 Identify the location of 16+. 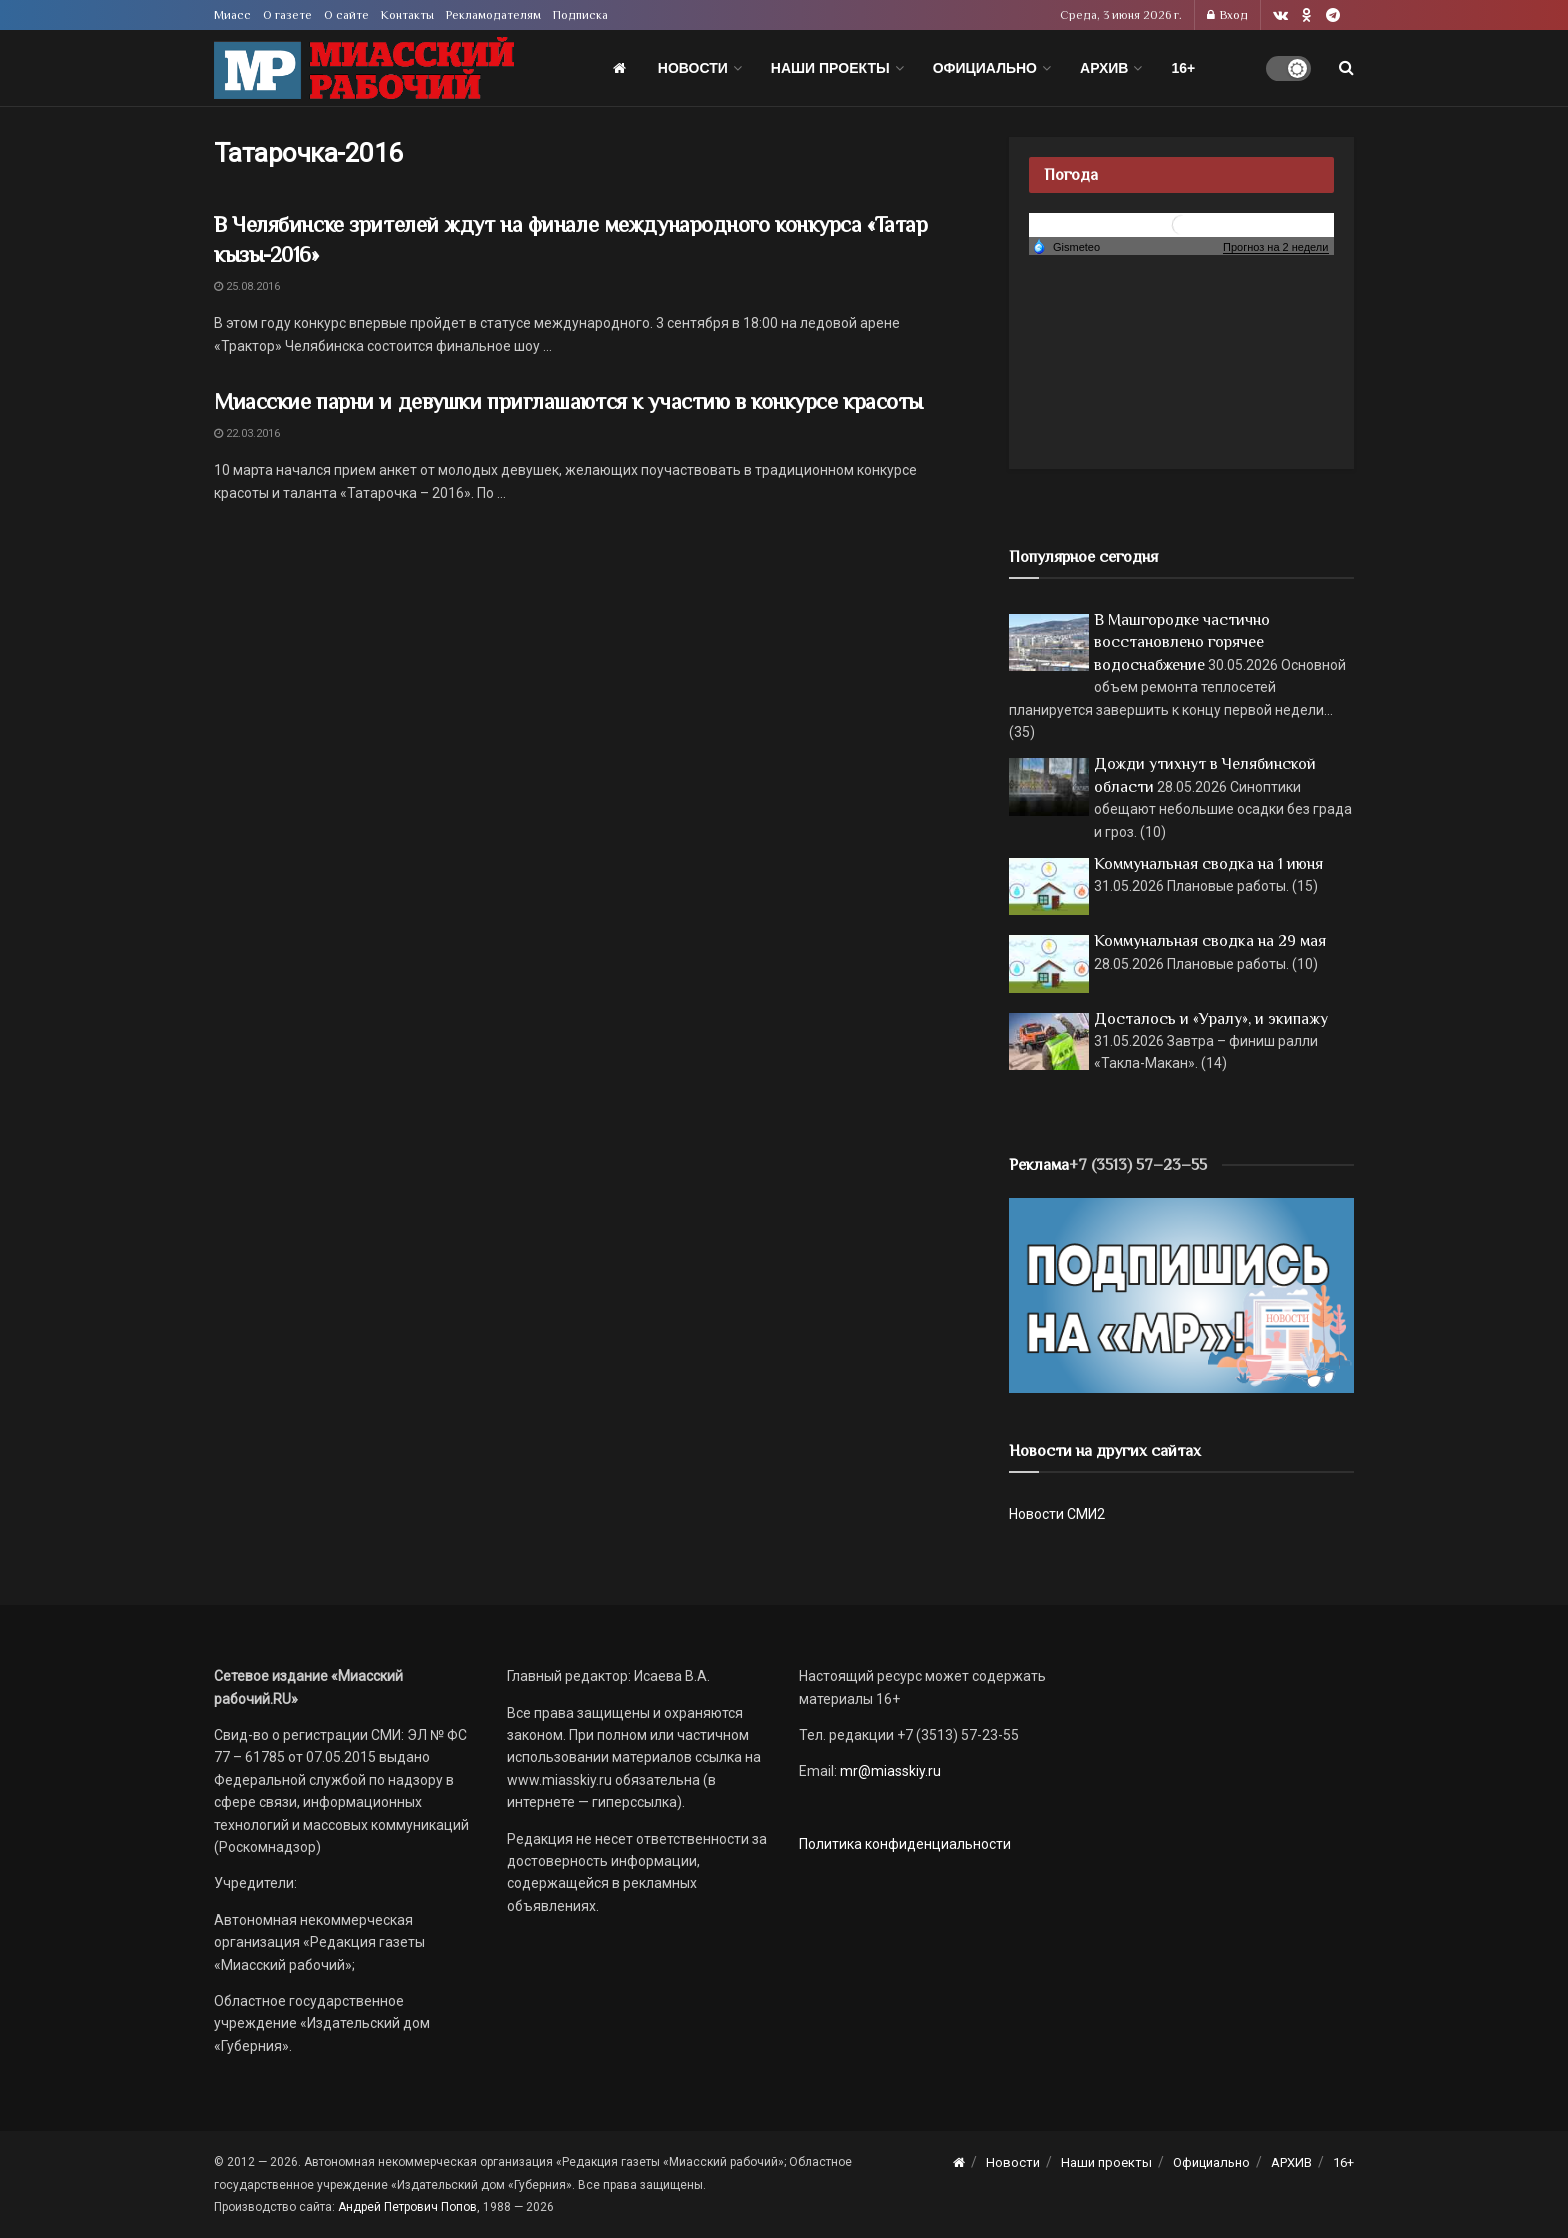
(1183, 68).